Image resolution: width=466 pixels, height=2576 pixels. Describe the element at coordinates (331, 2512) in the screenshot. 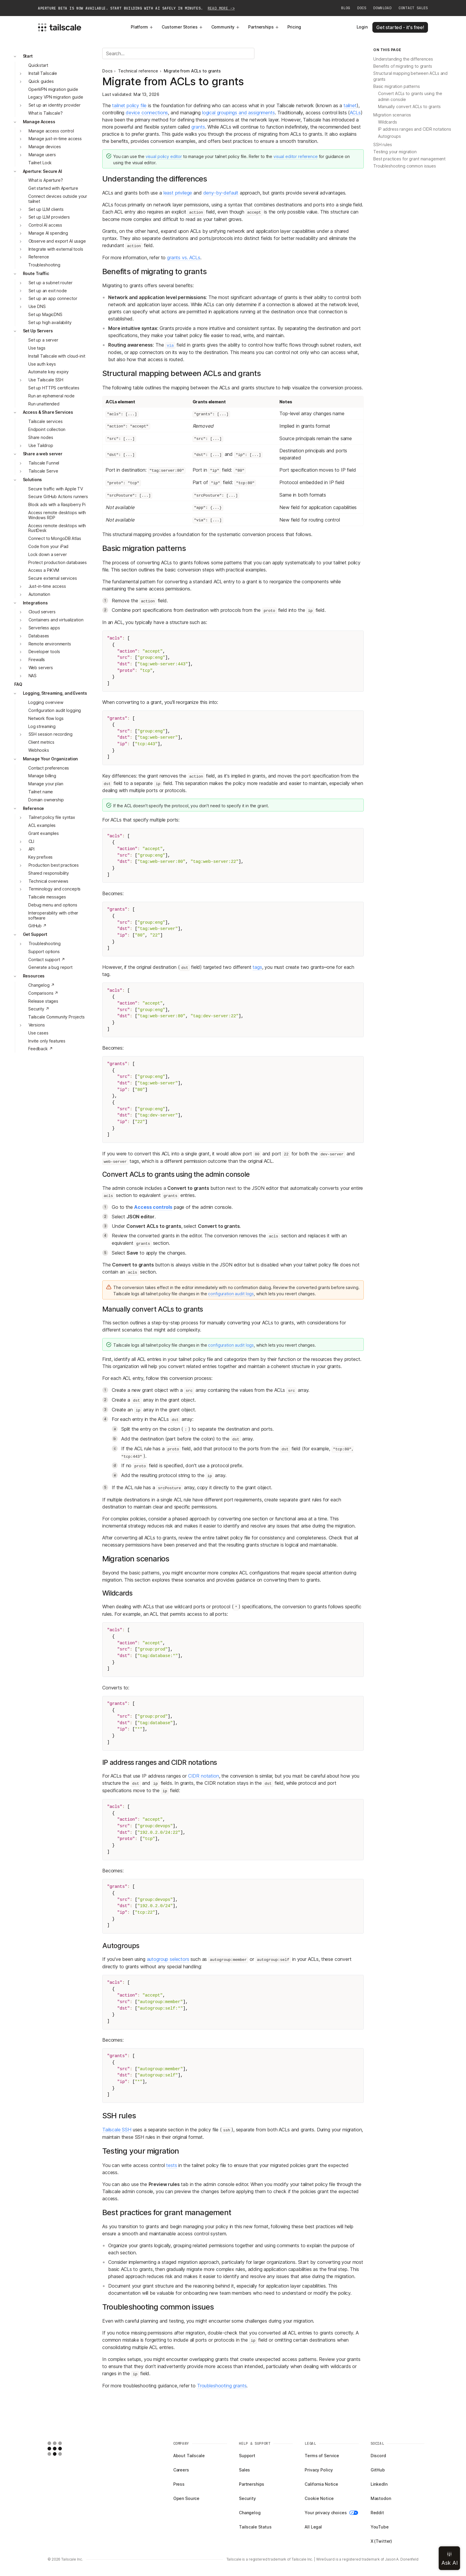

I see `Your privacy choices` at that location.